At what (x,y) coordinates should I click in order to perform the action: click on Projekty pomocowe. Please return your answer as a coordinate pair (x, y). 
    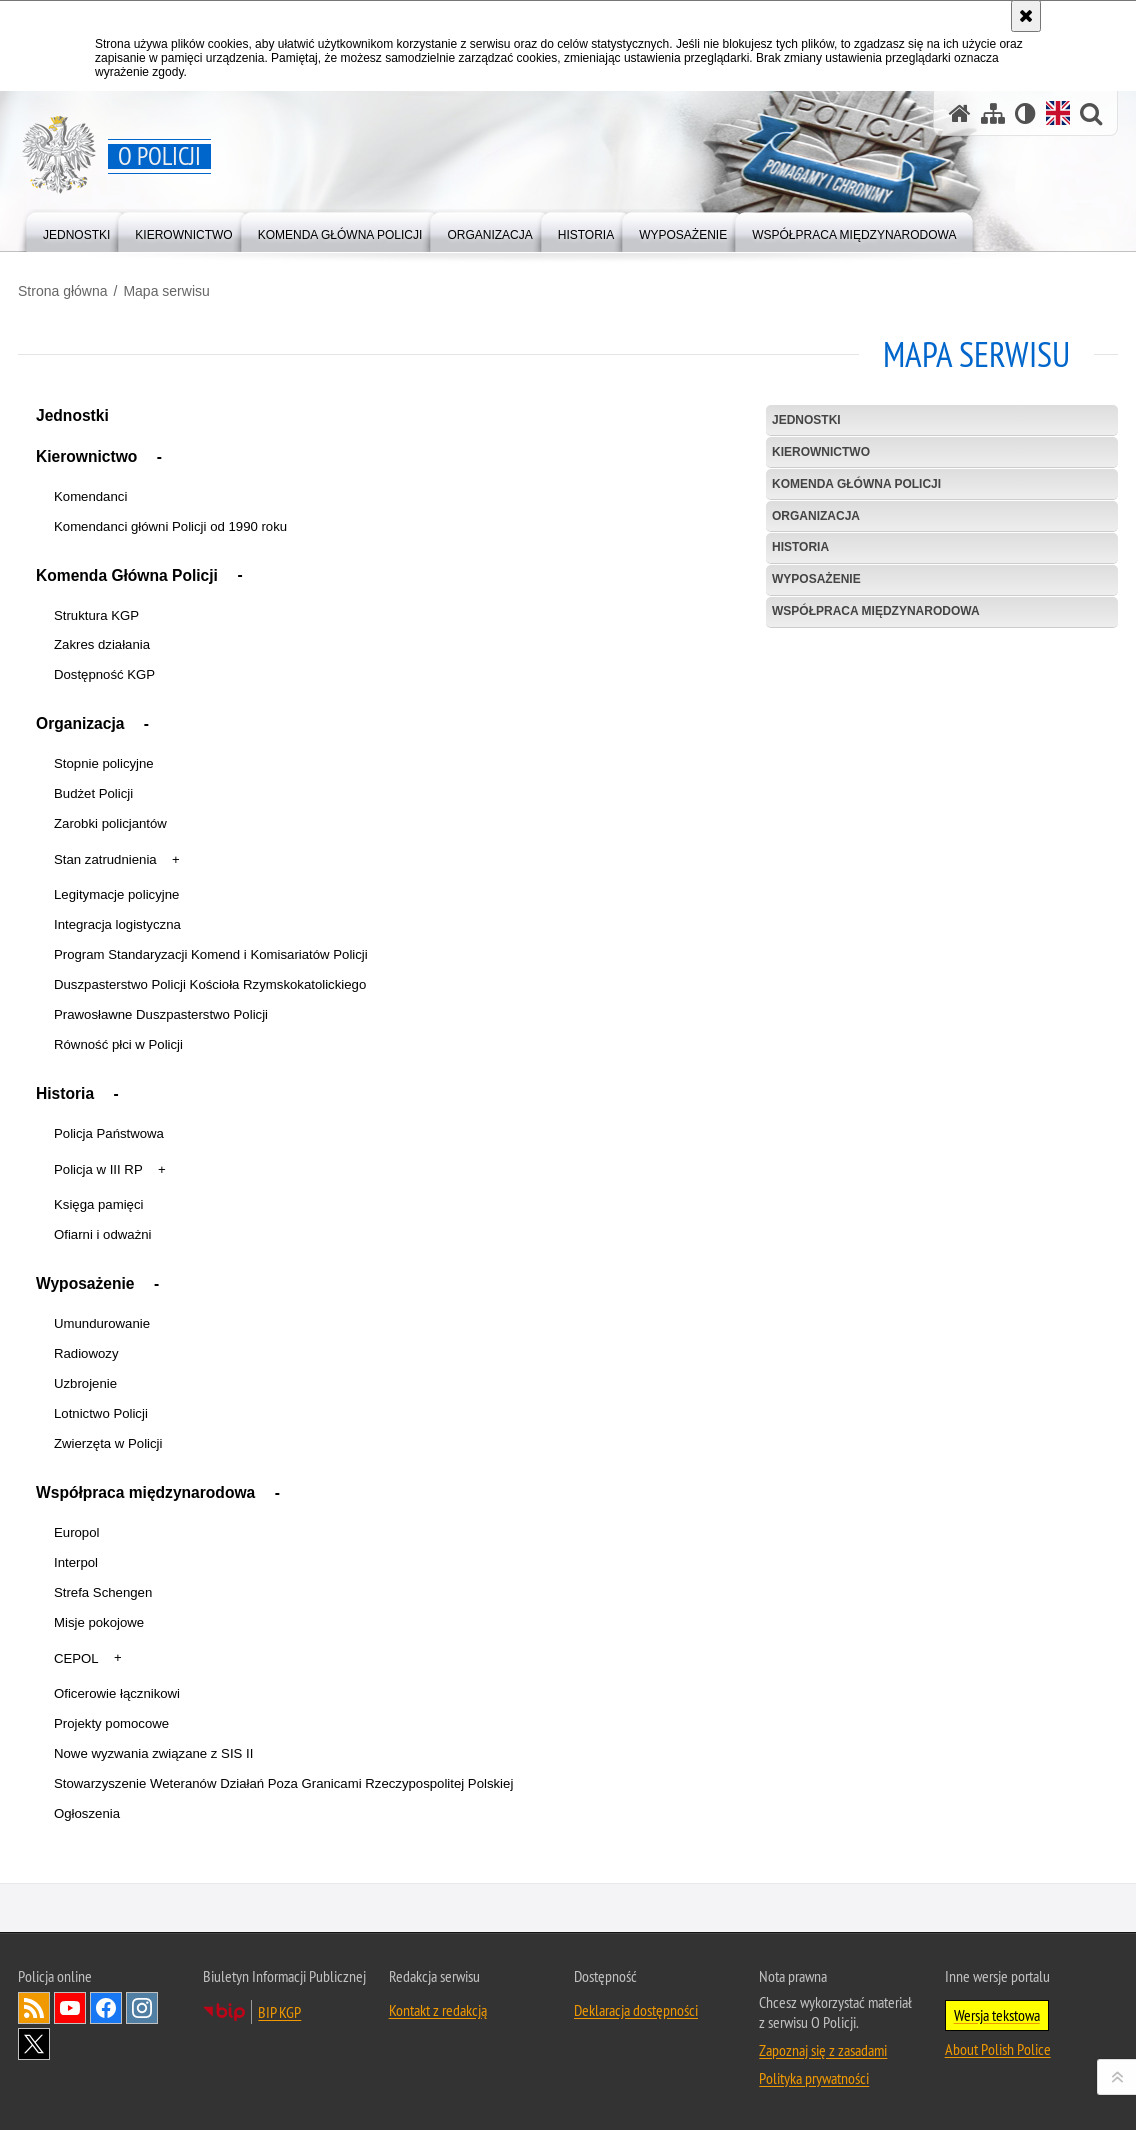
    Looking at the image, I should click on (111, 1723).